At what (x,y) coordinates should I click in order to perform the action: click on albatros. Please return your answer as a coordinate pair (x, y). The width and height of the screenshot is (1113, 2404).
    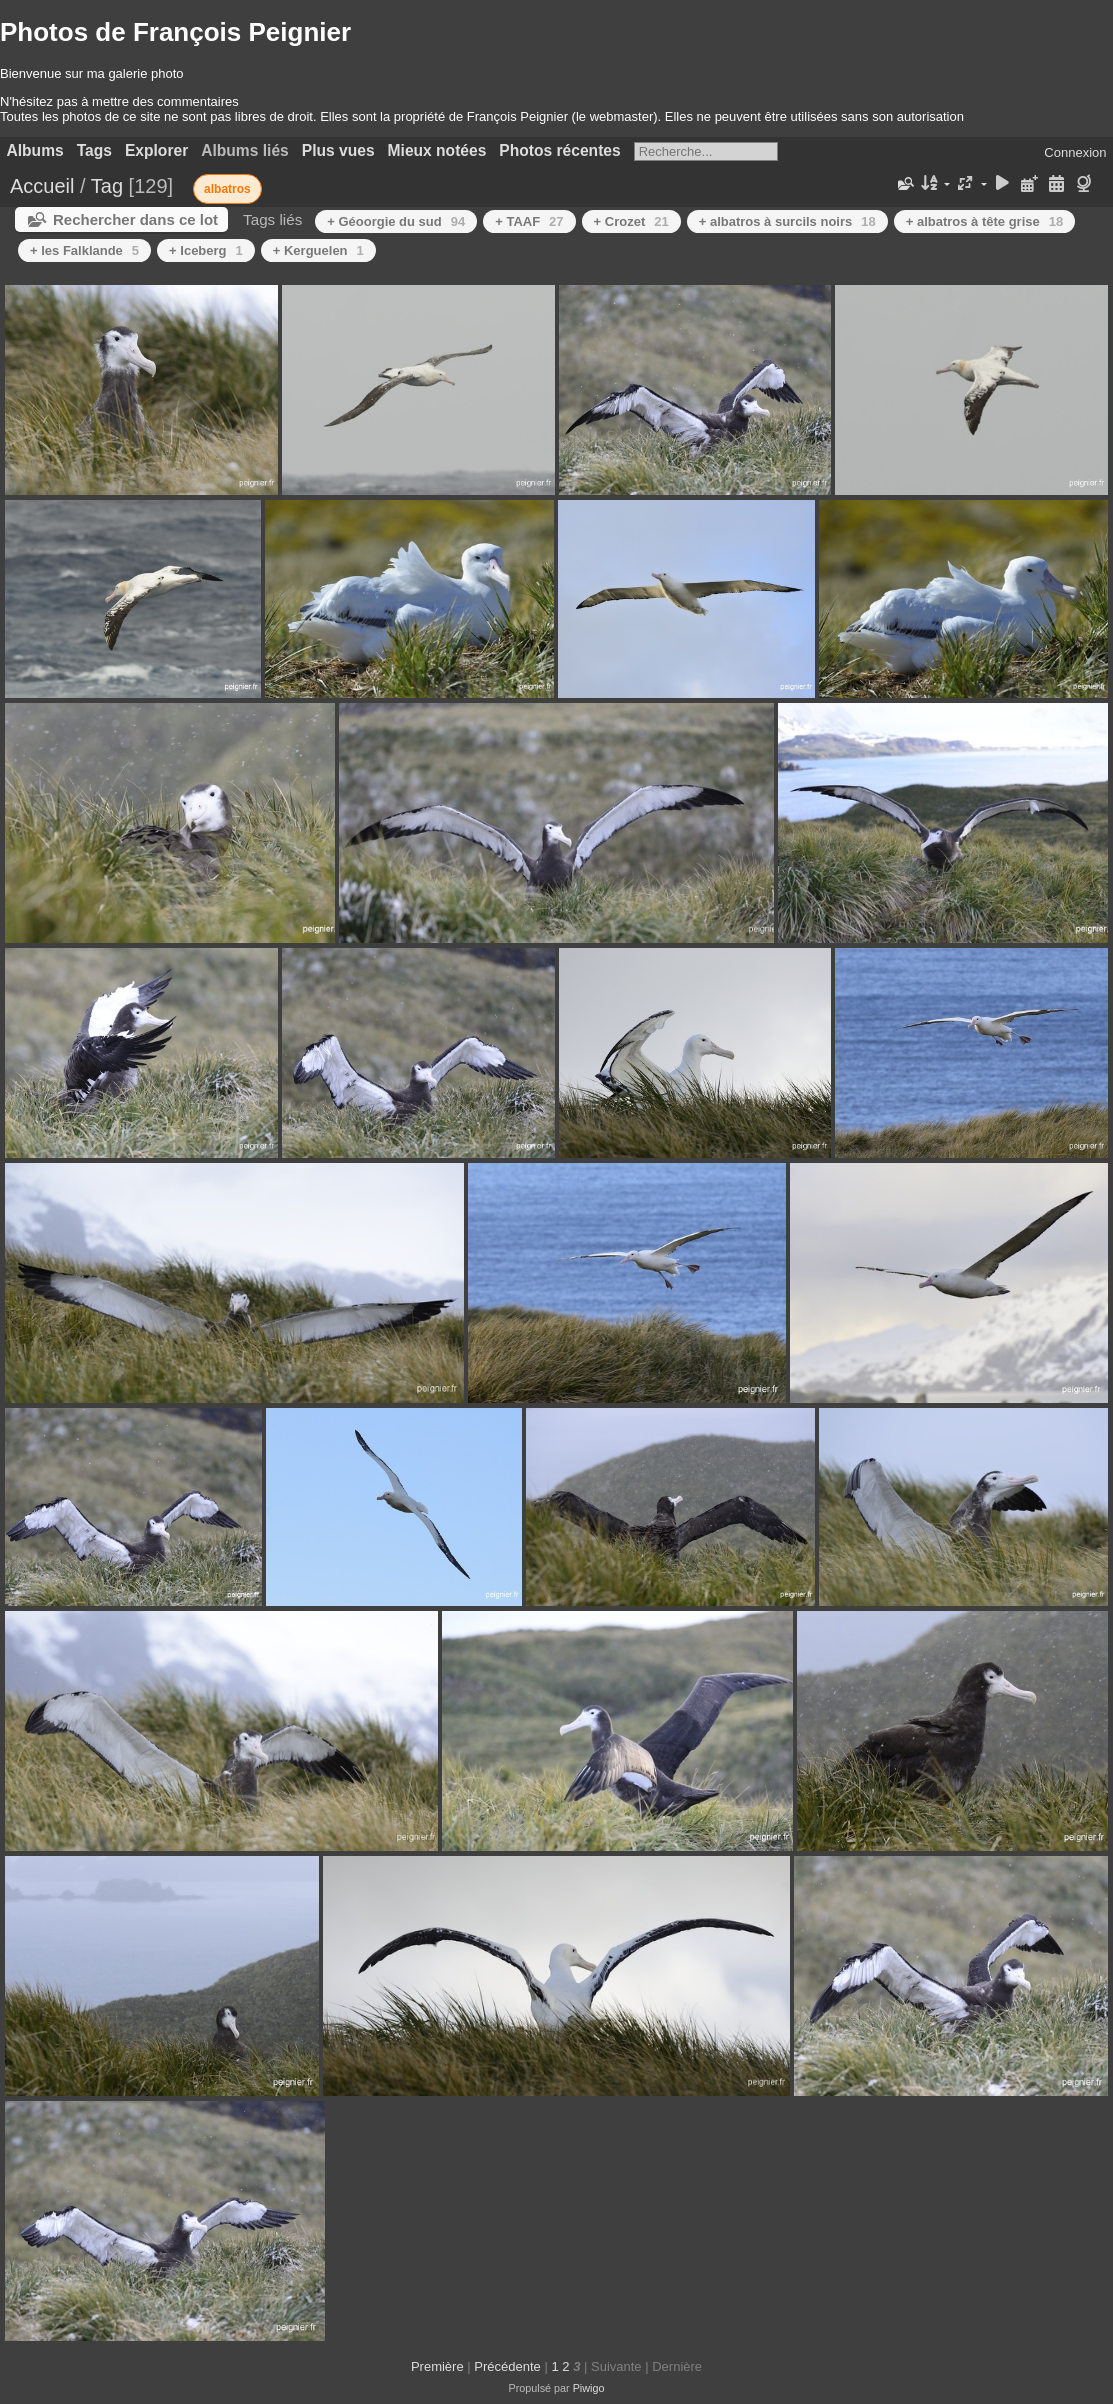
    Looking at the image, I should click on (227, 189).